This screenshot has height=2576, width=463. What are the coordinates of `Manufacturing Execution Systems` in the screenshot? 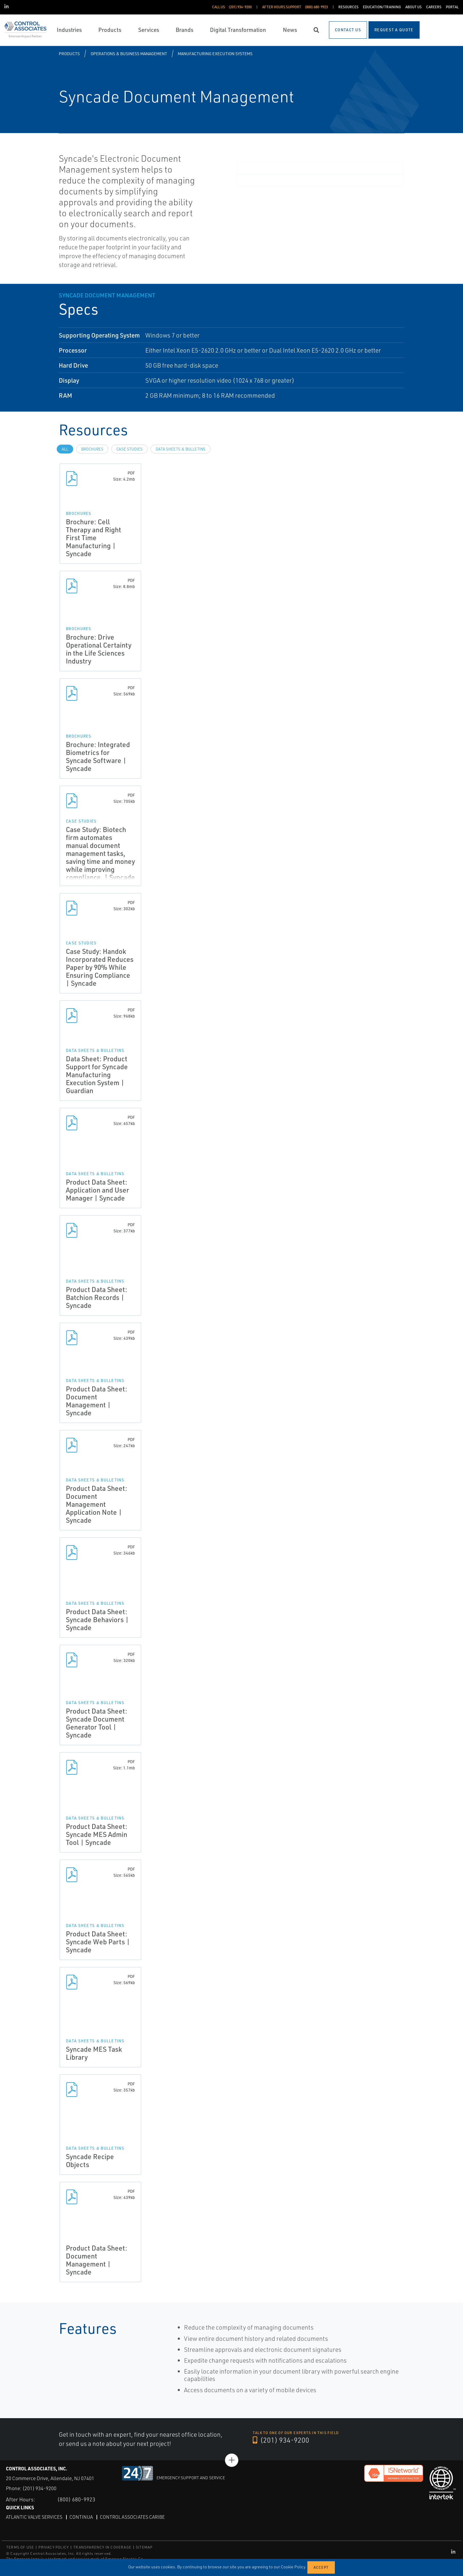 It's located at (215, 53).